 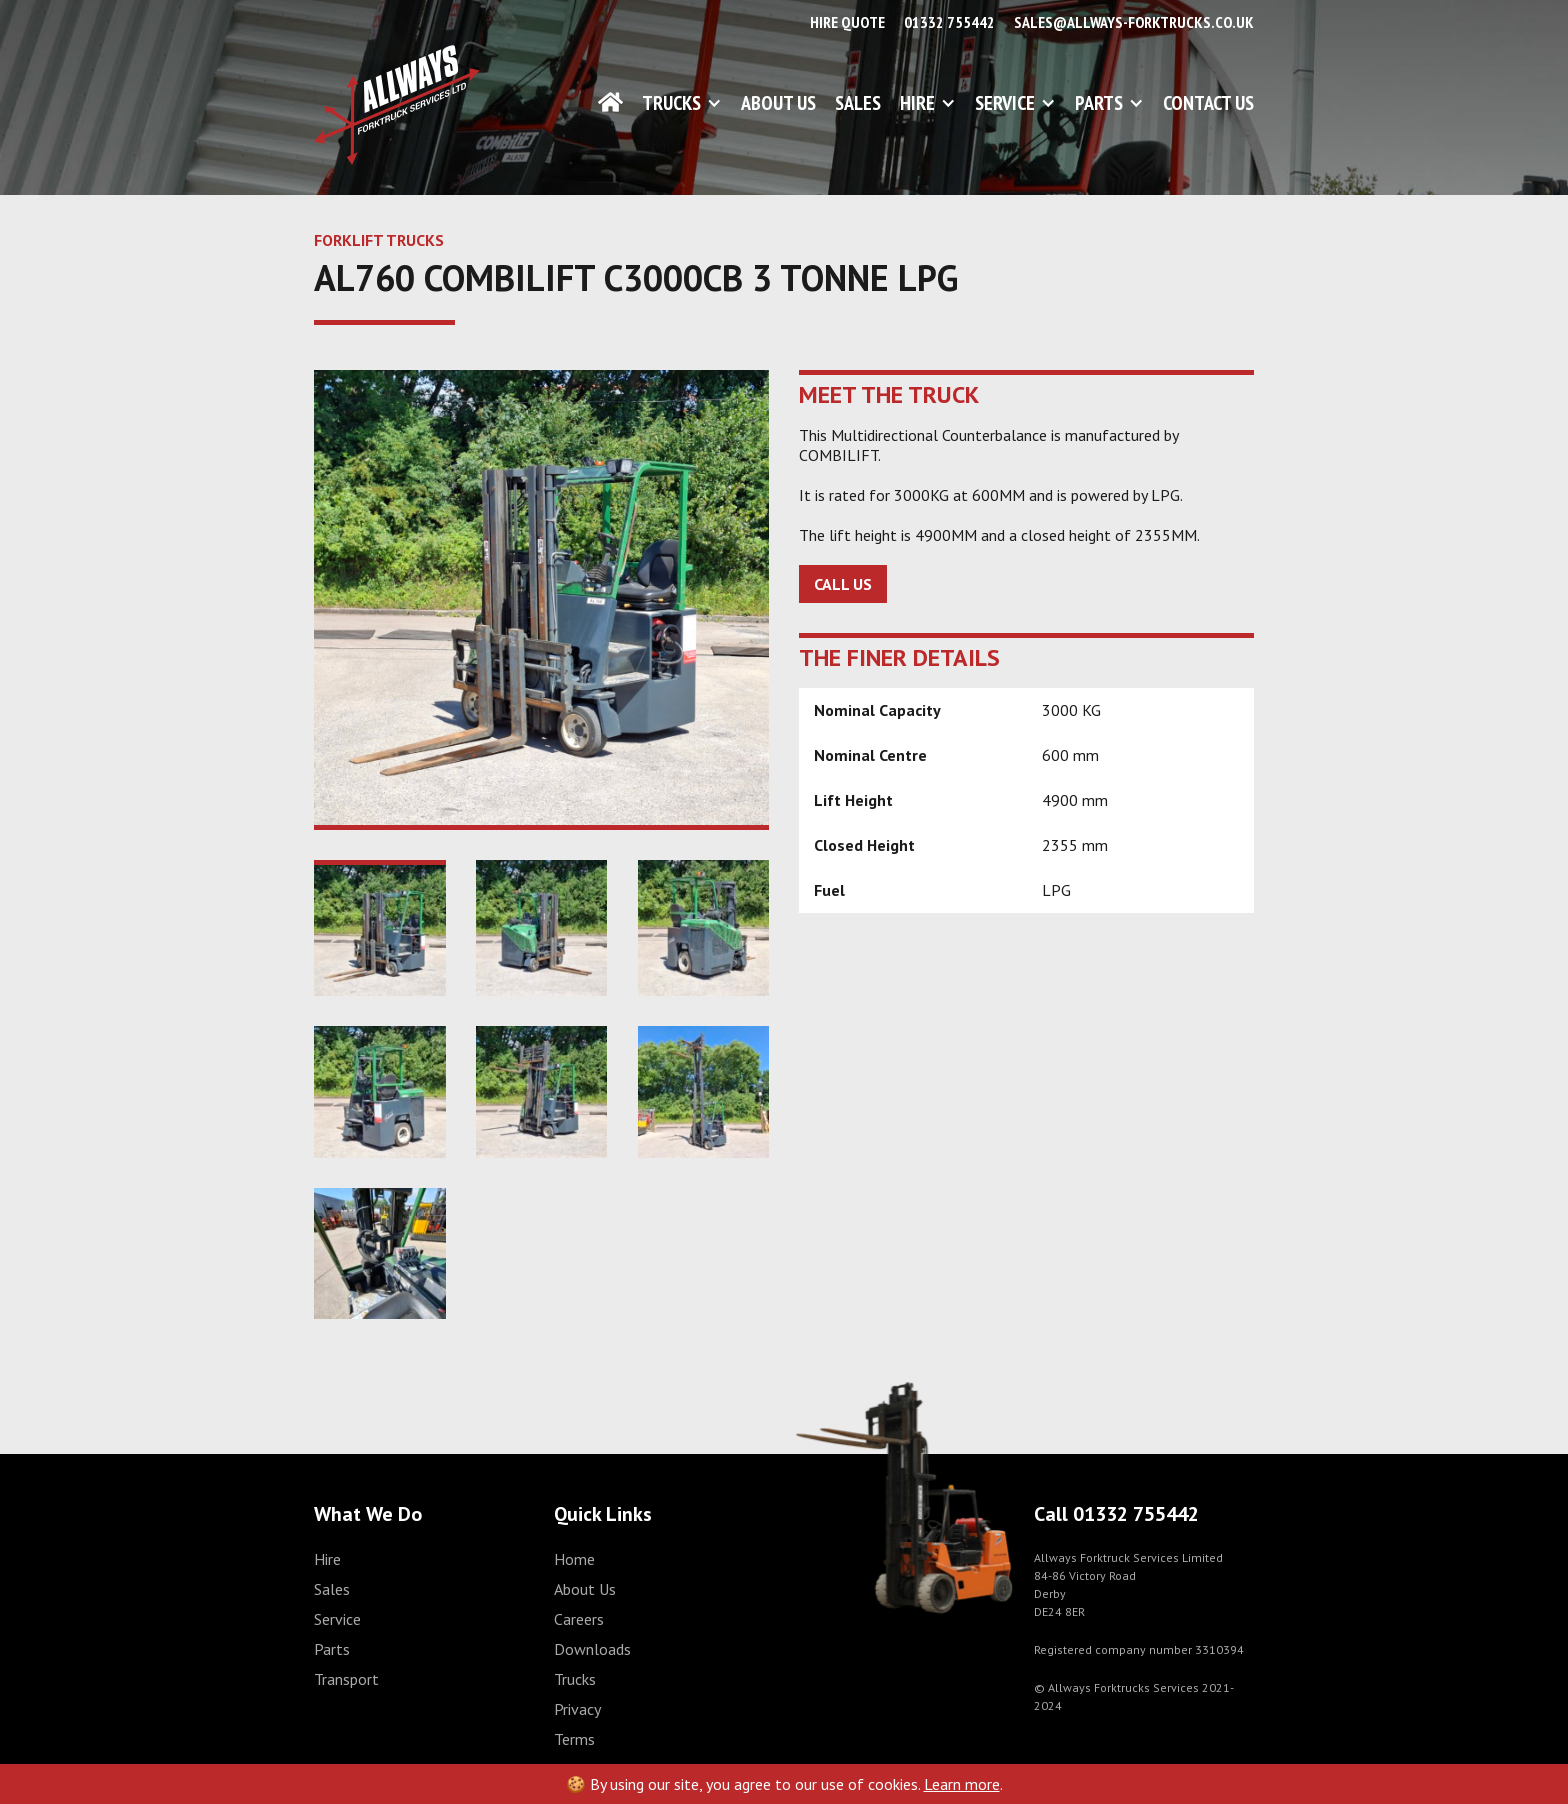 I want to click on FORKLIFT TRUCKS, so click(x=379, y=240).